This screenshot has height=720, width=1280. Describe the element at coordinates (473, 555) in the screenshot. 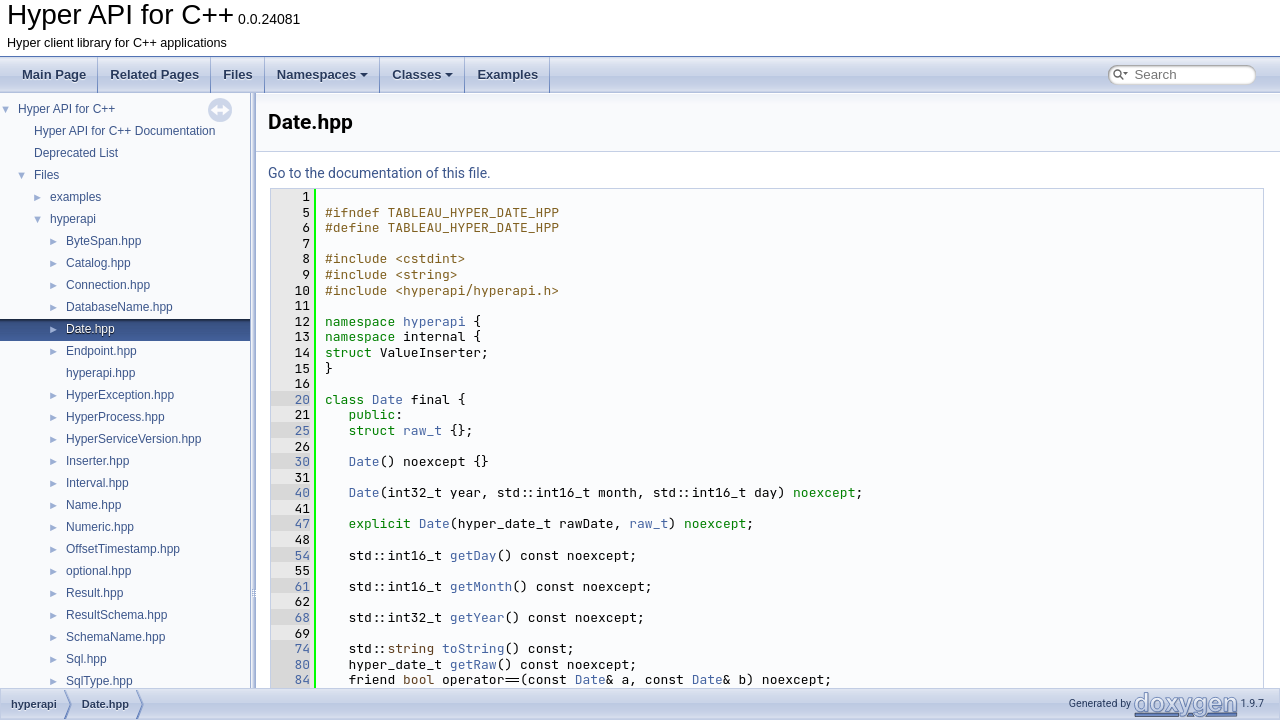

I see `getDay` at that location.